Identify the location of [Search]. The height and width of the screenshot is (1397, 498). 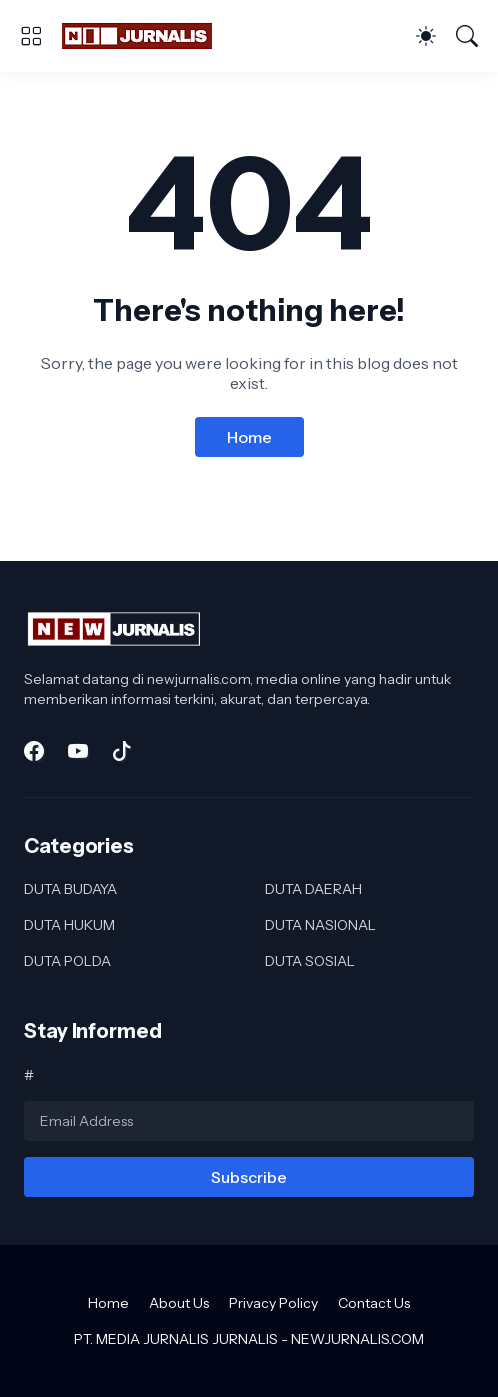
(467, 36).